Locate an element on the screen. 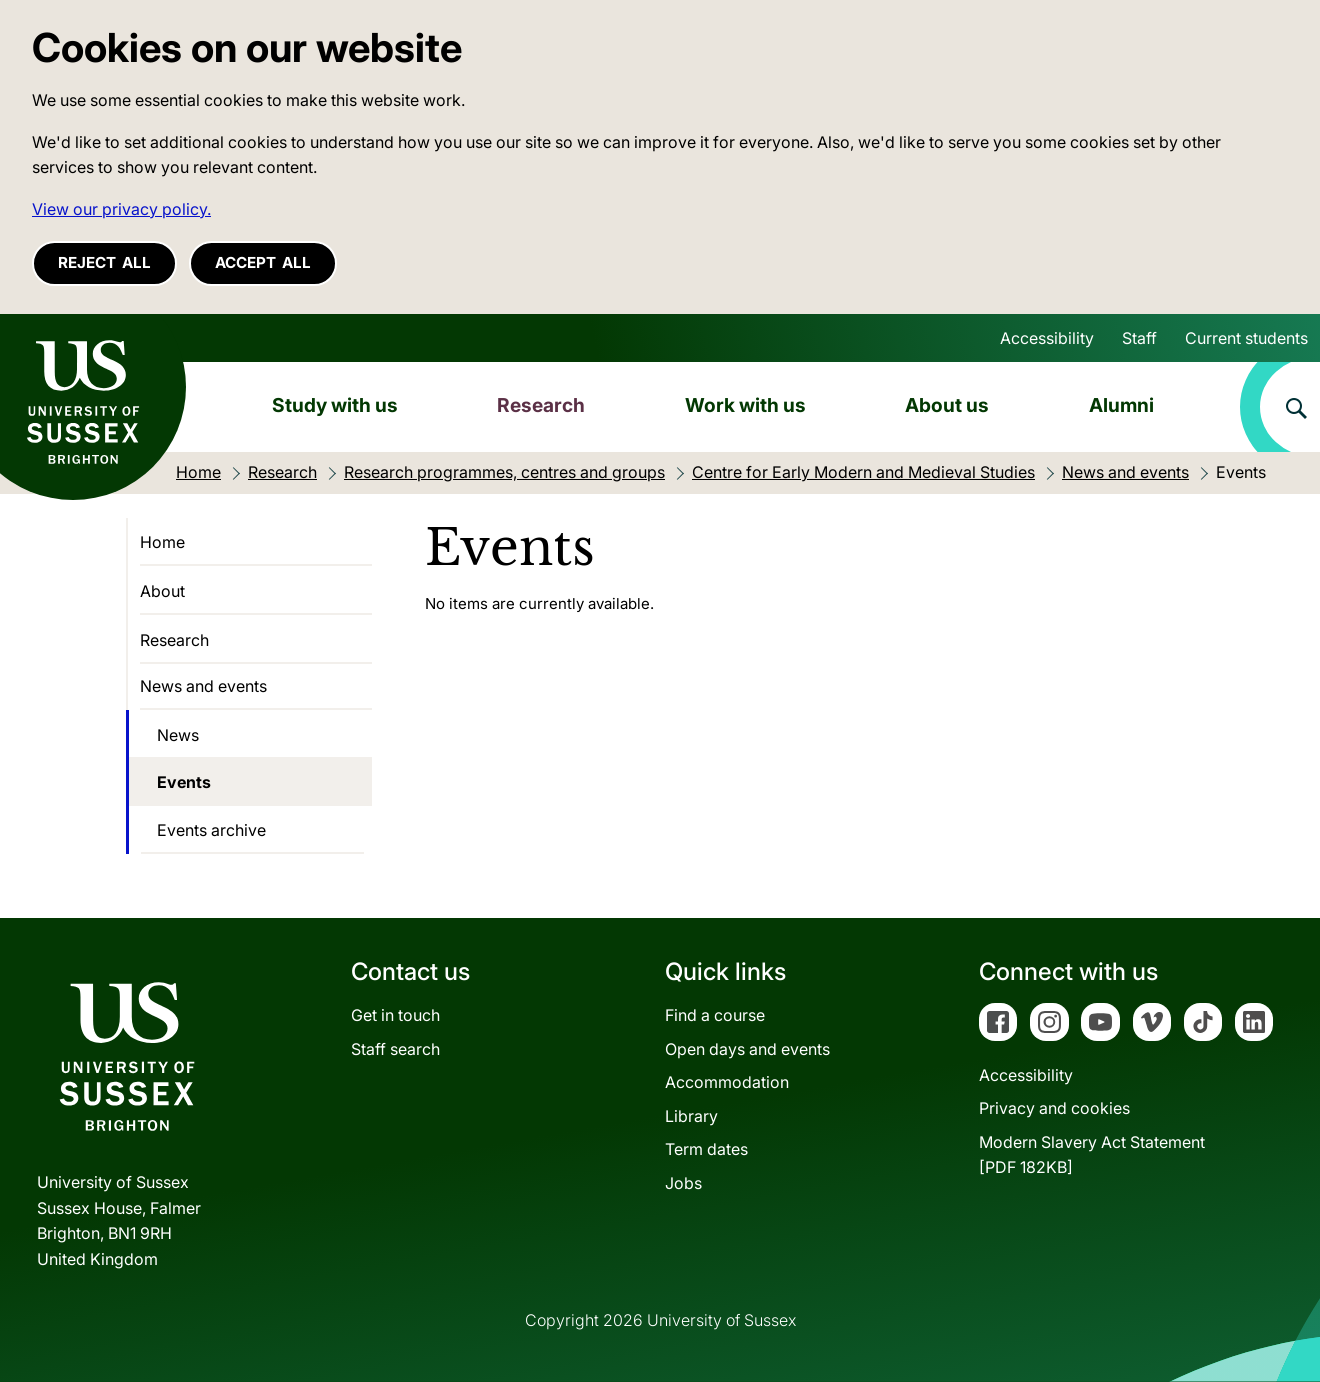  News is located at coordinates (178, 735).